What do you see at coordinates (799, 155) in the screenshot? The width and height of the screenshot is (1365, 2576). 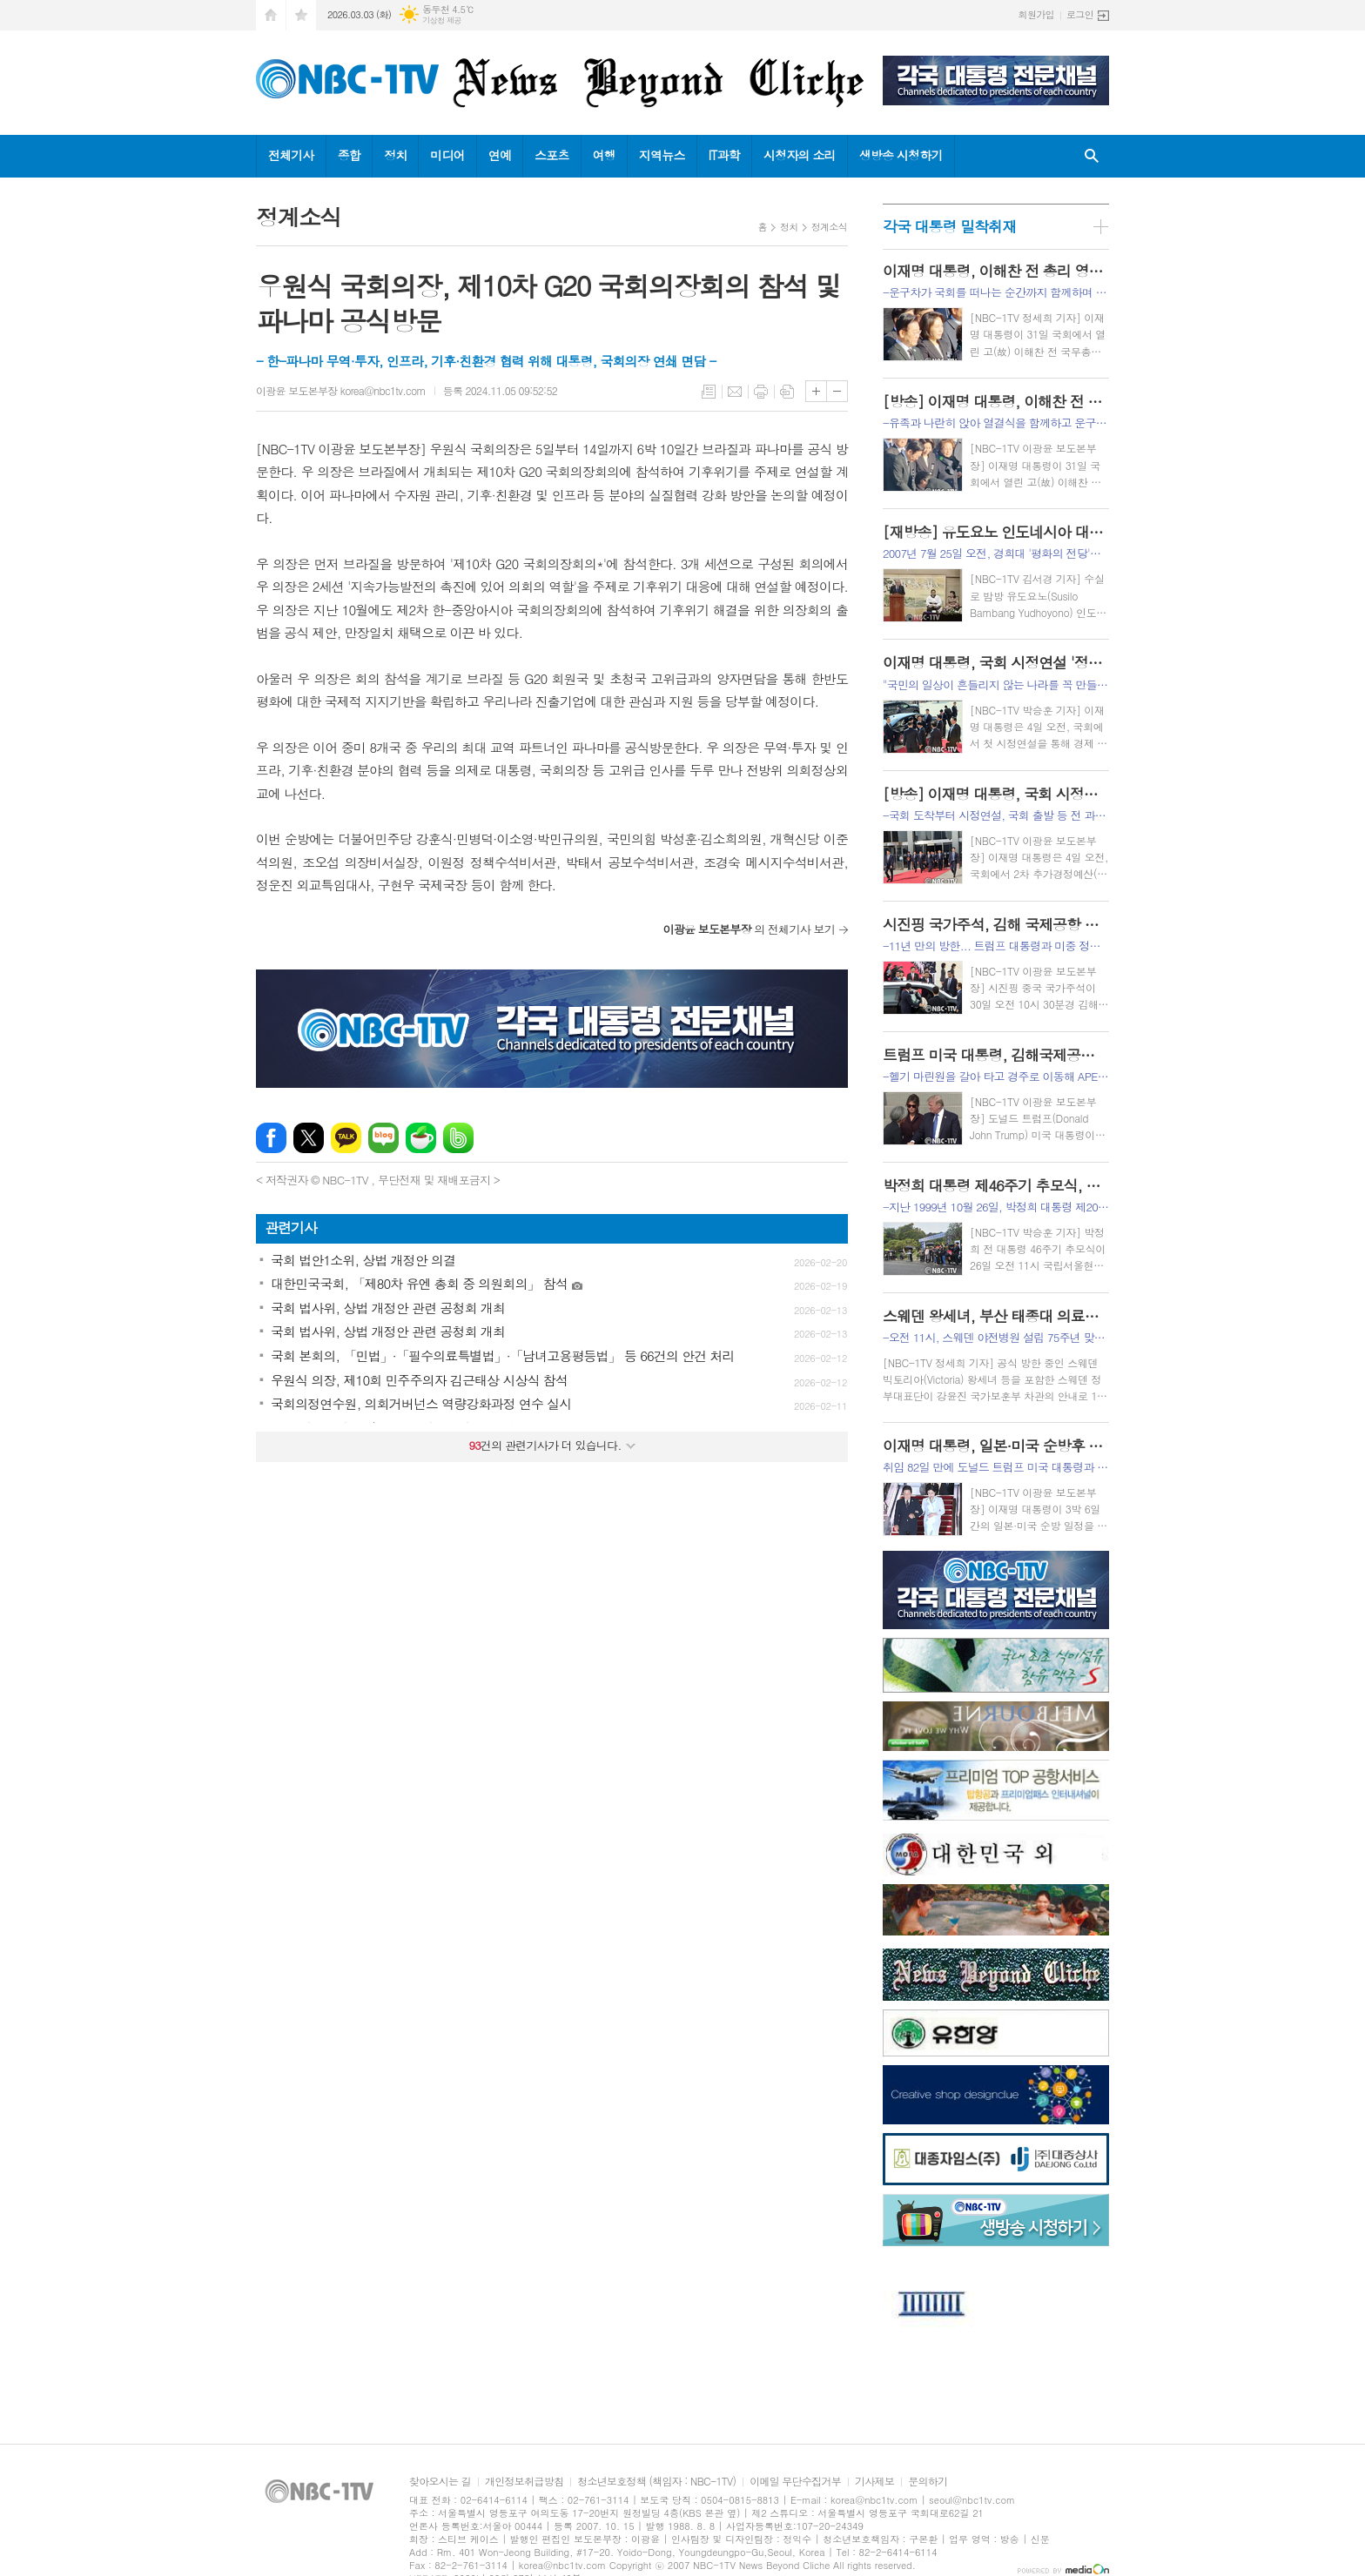 I see `시청자의 소리` at bounding box center [799, 155].